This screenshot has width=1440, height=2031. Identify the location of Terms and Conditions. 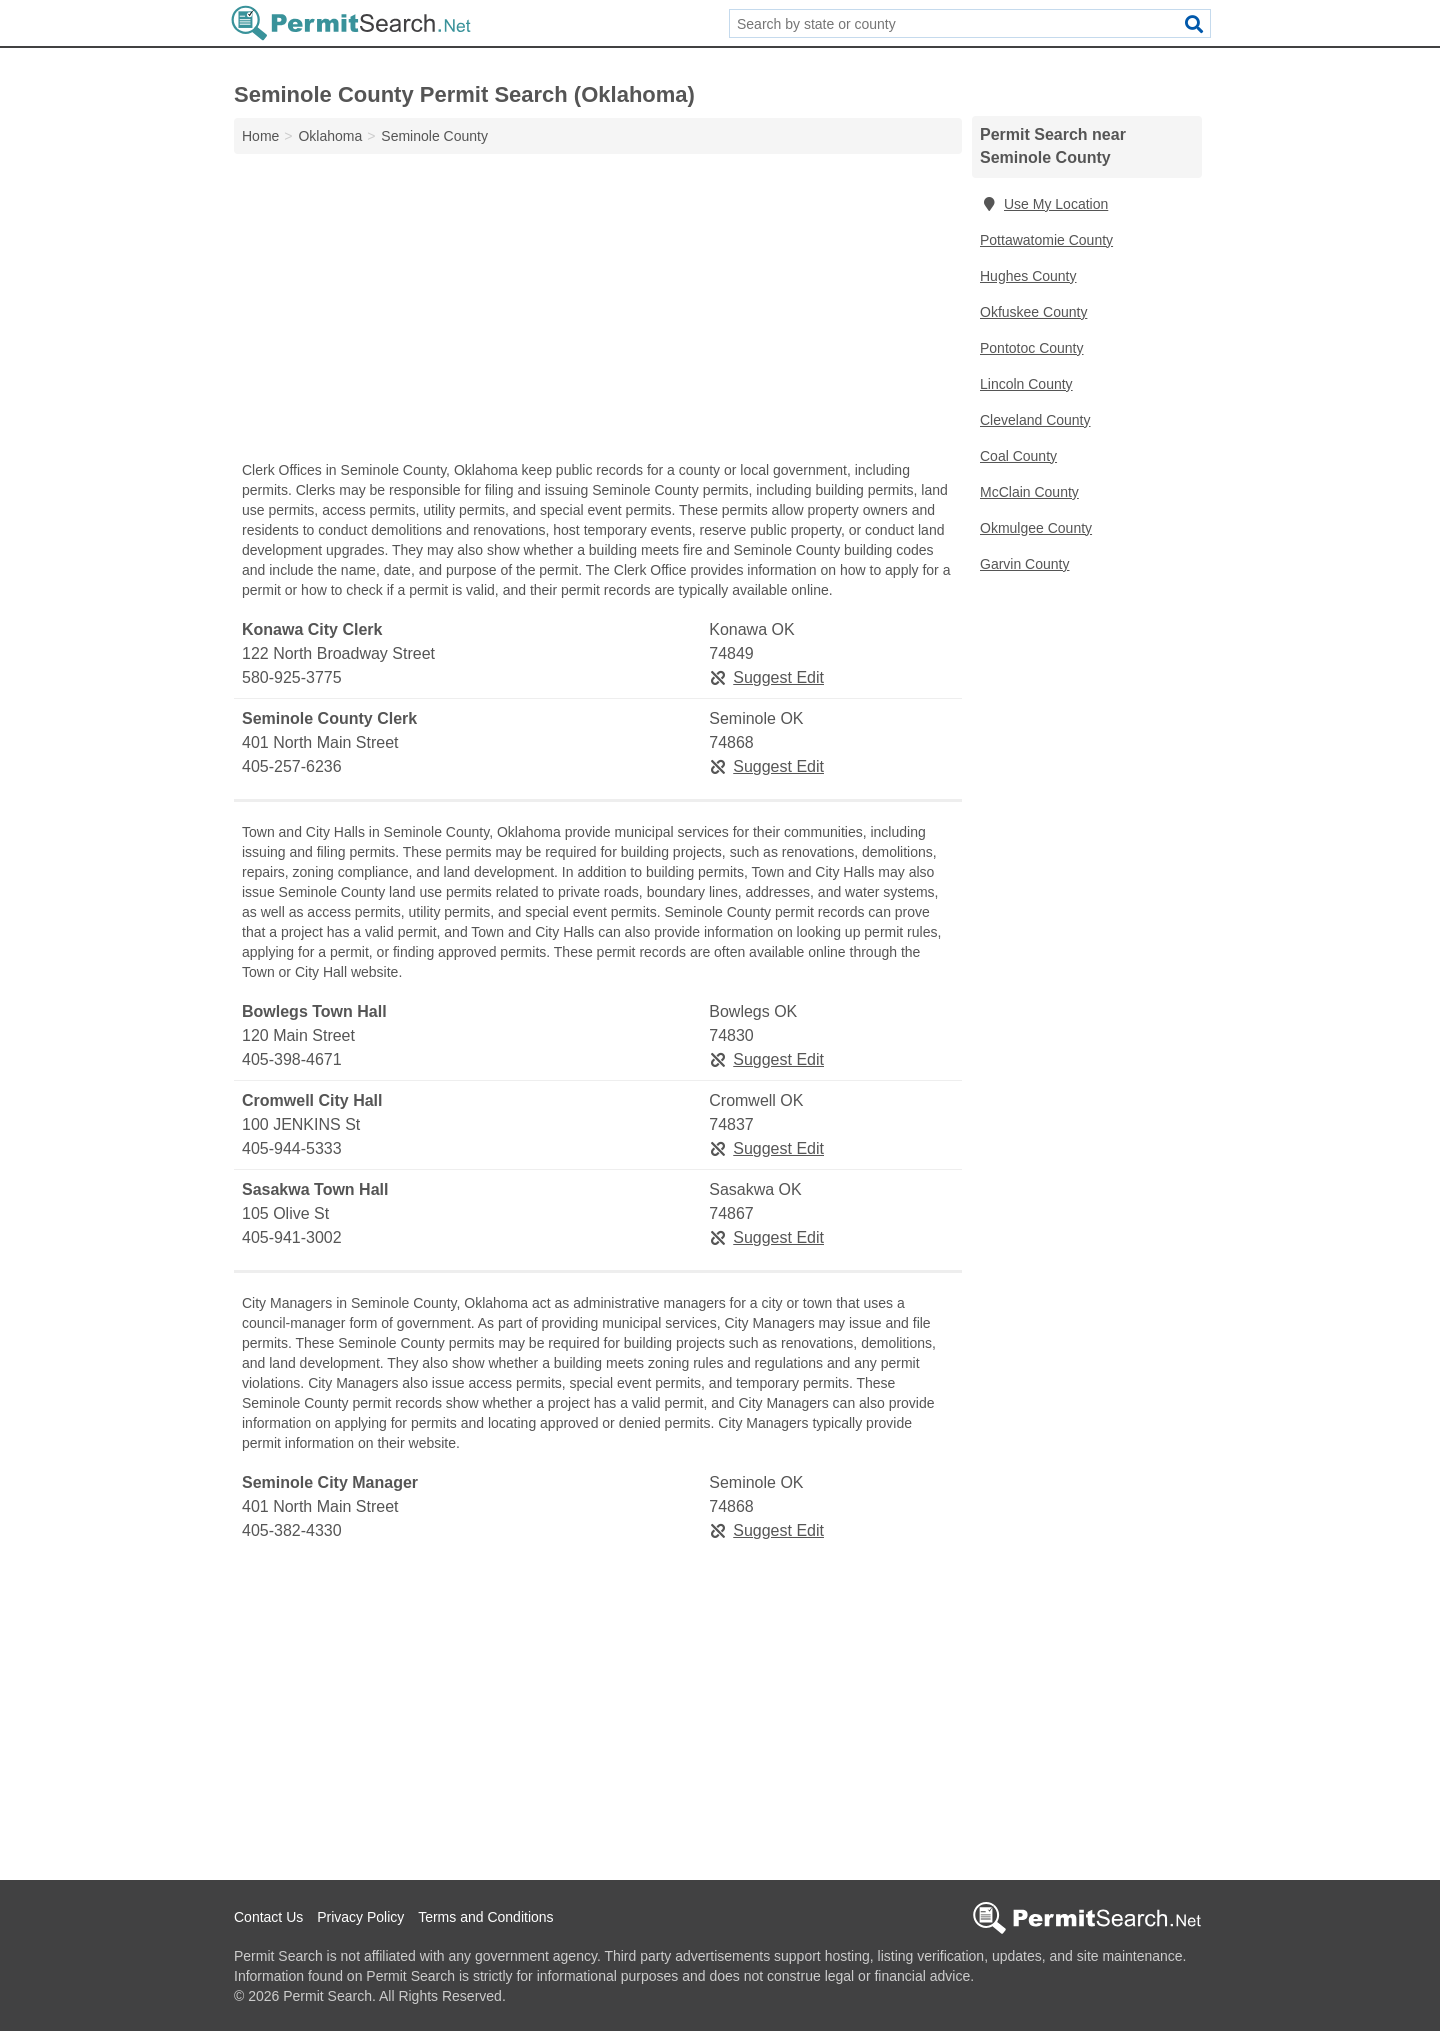
(485, 1917).